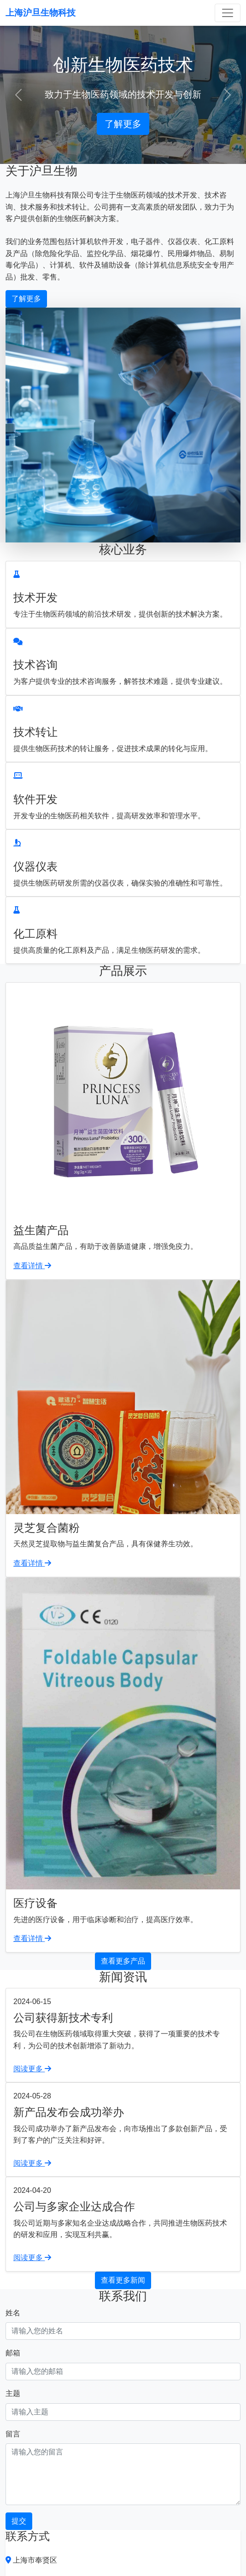 This screenshot has width=246, height=2576. I want to click on 留言, so click(13, 2434).